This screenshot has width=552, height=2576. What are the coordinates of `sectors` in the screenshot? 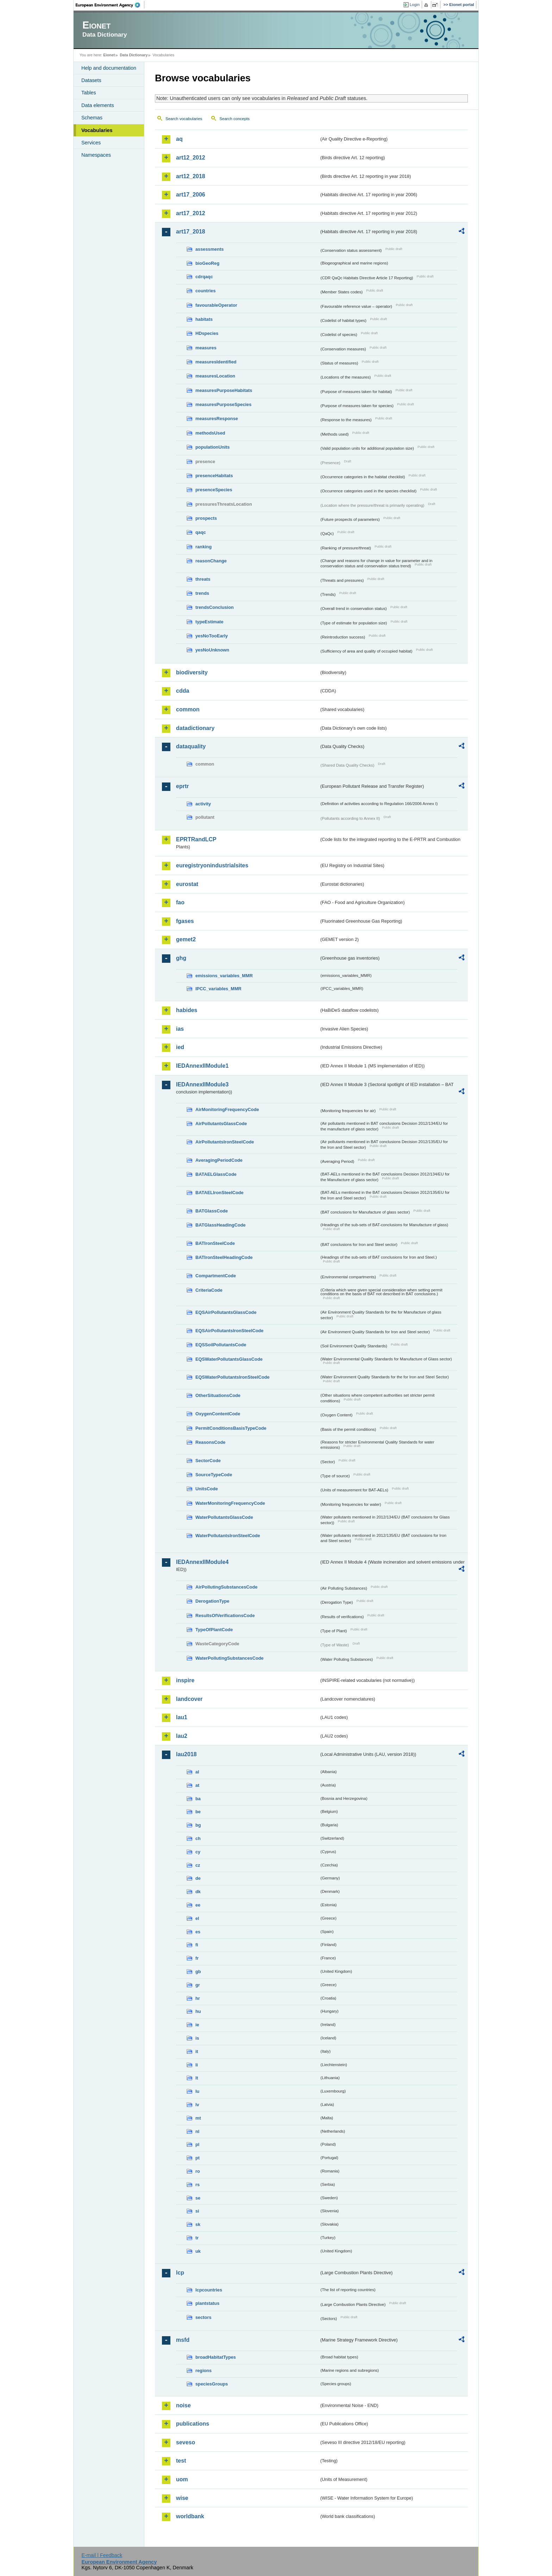 It's located at (203, 2317).